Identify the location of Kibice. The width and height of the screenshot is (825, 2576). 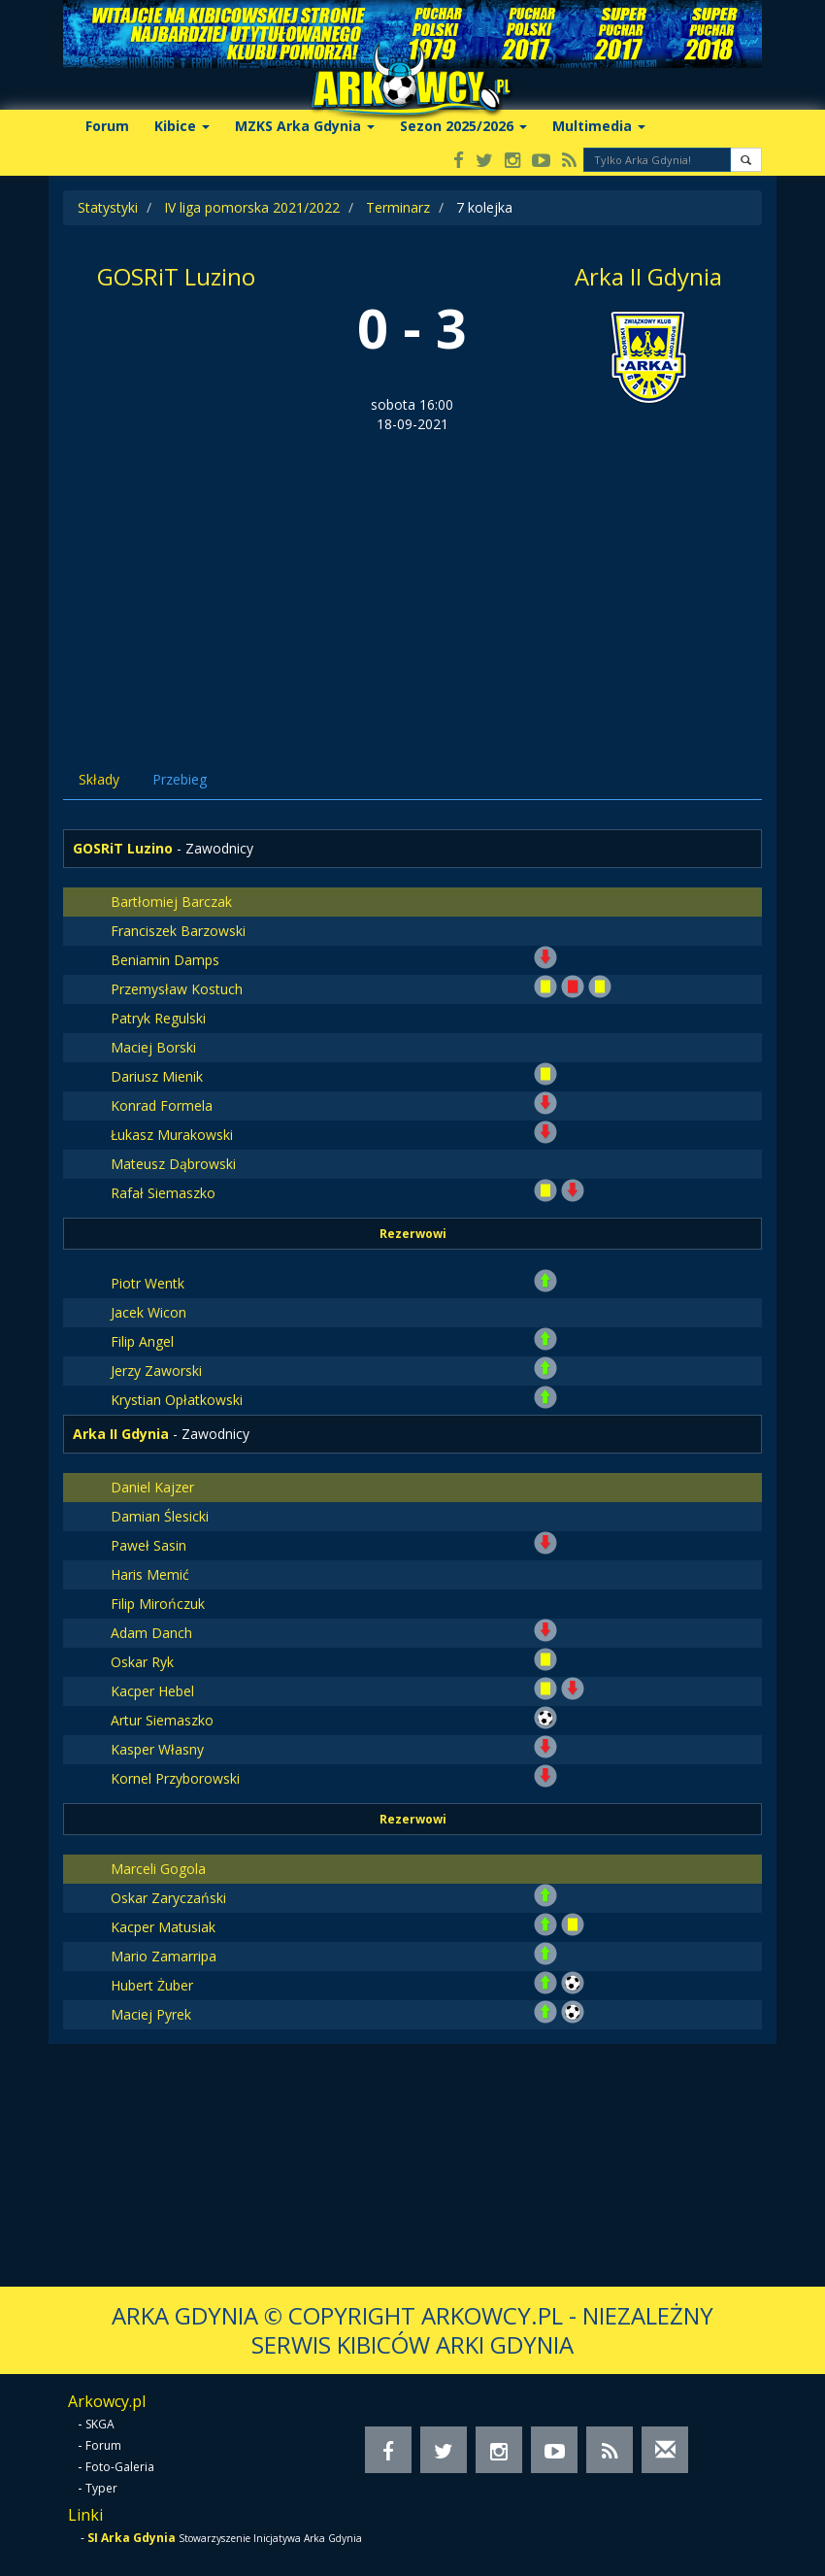
(182, 126).